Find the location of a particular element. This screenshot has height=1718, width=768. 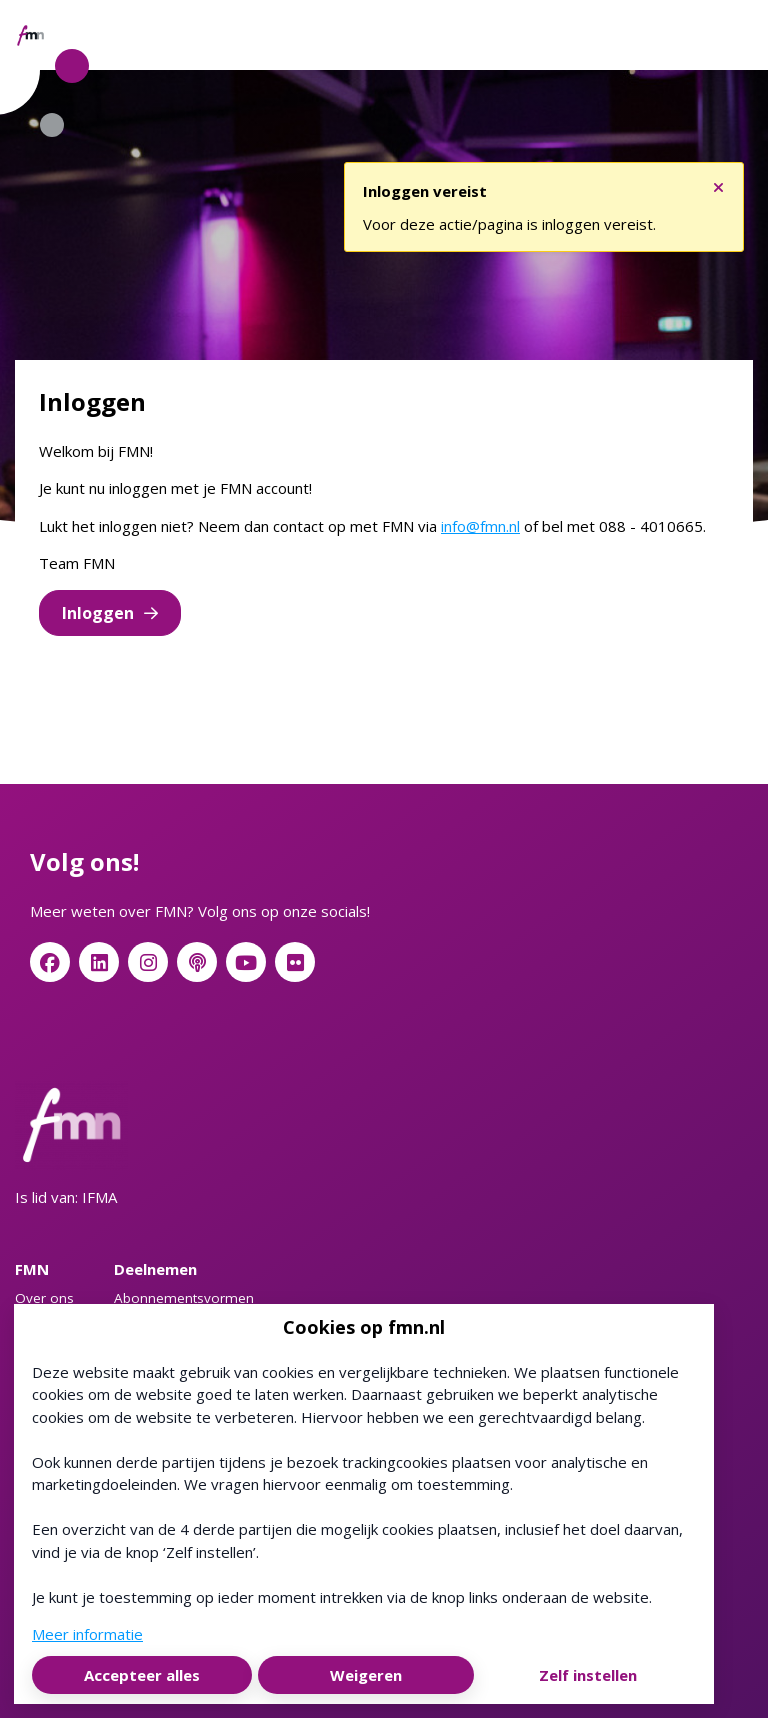

Accepteer alles is located at coordinates (142, 1675).